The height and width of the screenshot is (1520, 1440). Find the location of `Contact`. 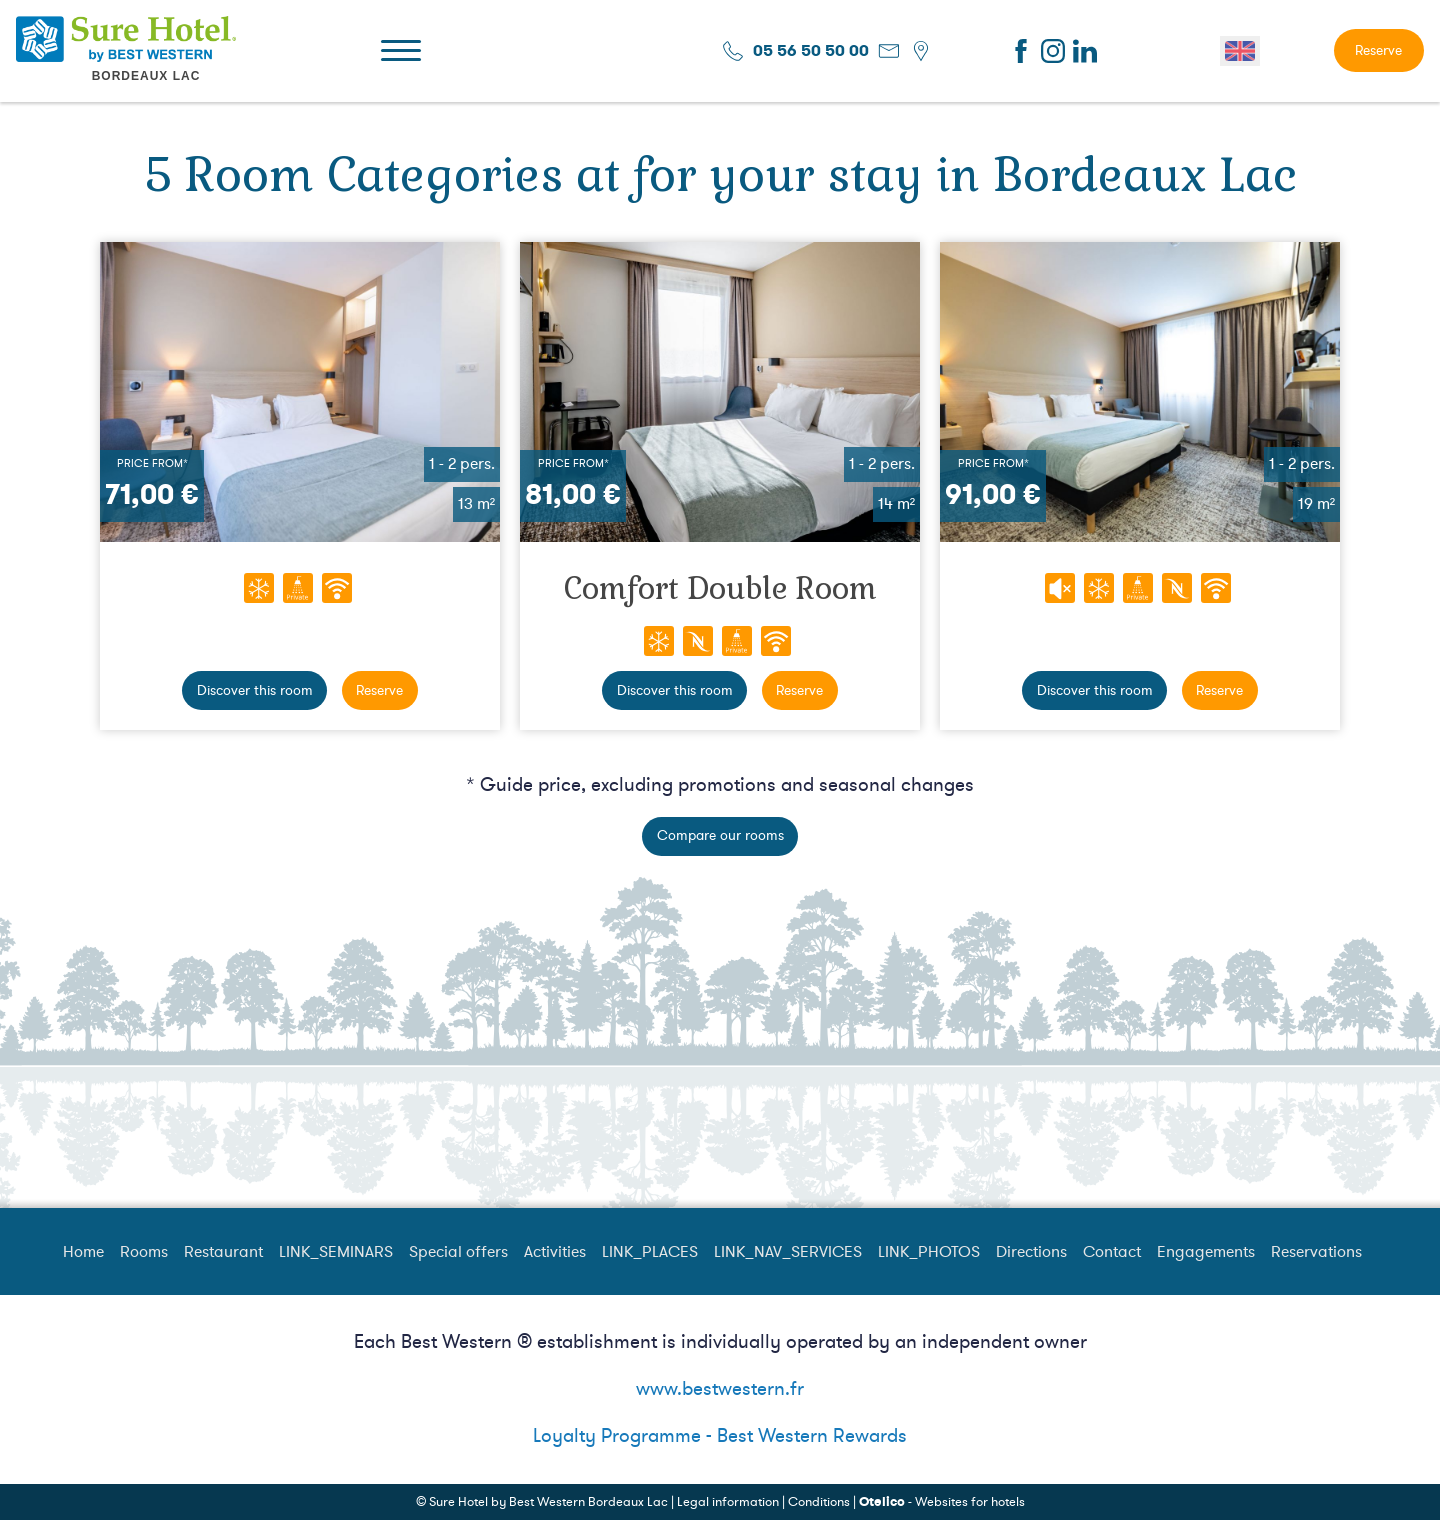

Contact is located at coordinates (1112, 1252).